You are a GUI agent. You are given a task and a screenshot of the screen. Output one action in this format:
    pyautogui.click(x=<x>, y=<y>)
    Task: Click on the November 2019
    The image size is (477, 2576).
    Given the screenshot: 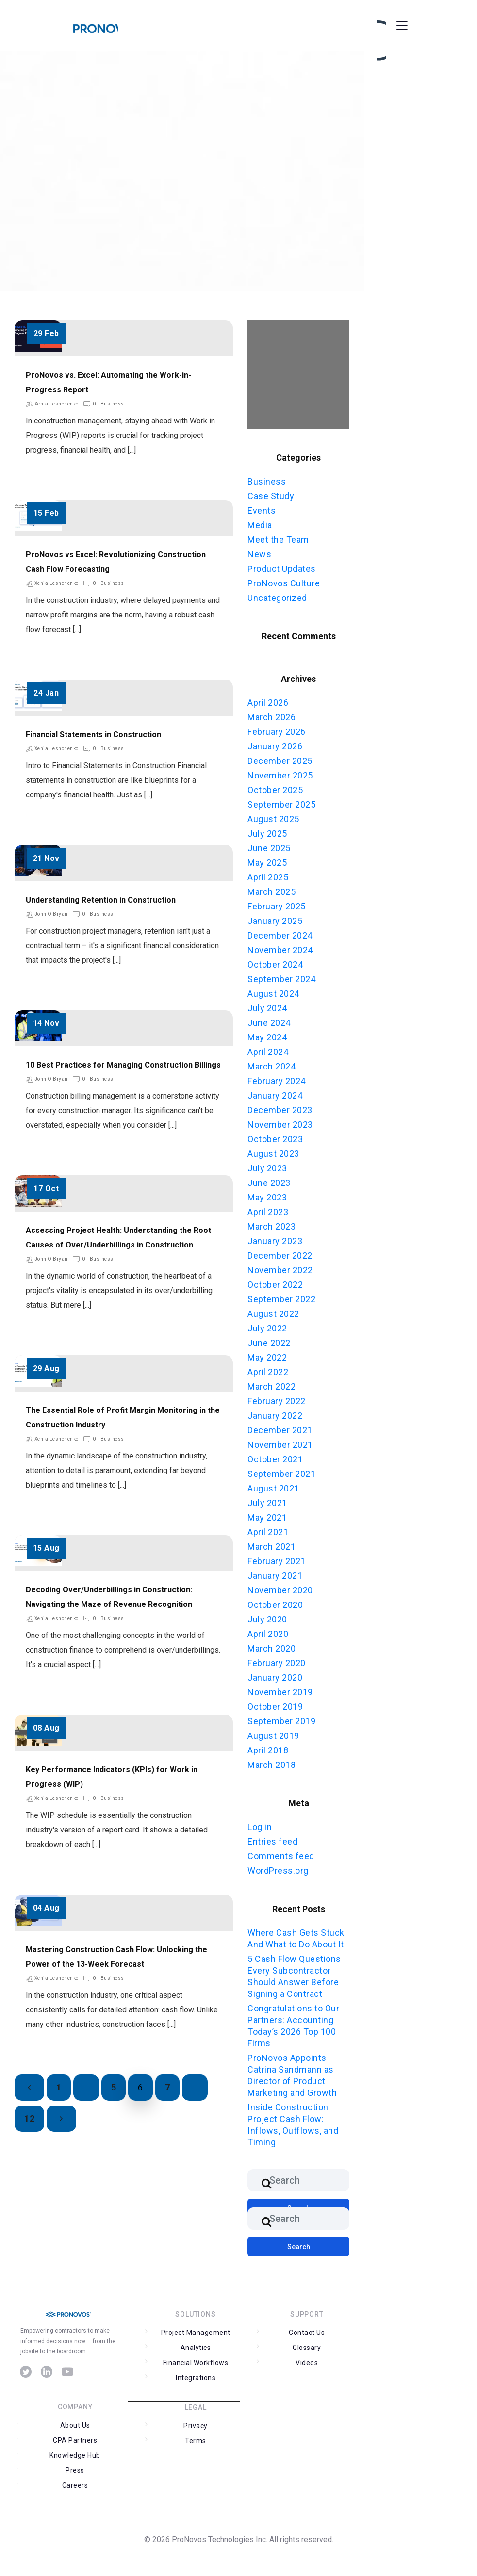 What is the action you would take?
    pyautogui.click(x=280, y=1692)
    